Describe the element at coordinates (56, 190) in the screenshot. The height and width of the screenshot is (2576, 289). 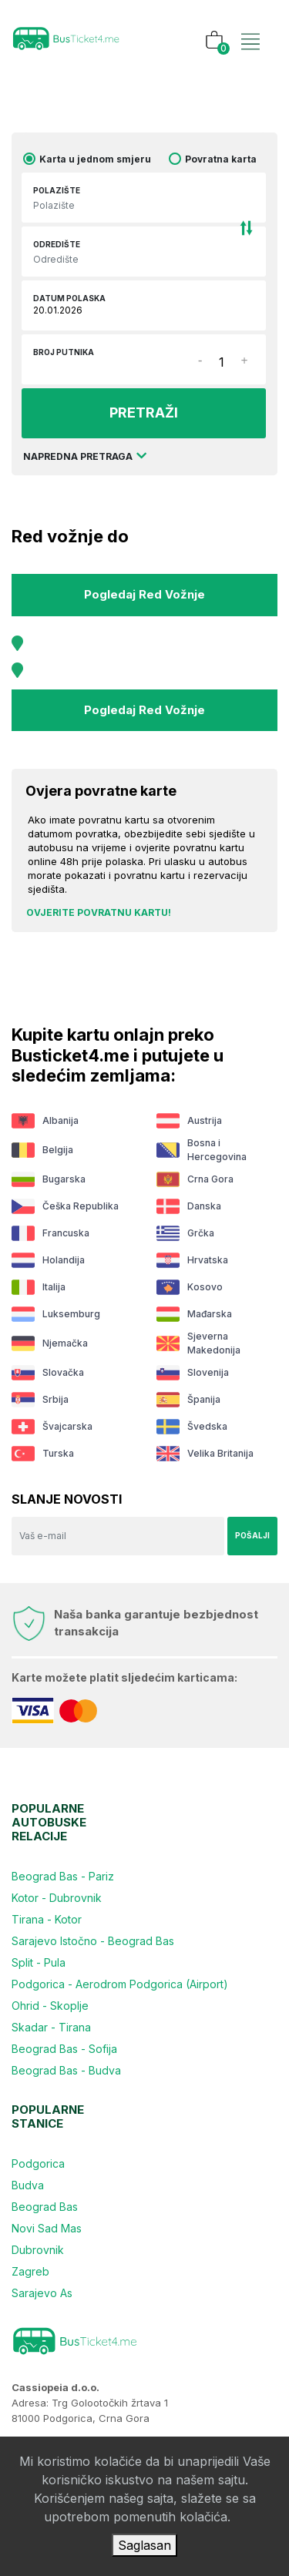
I see `Polazište` at that location.